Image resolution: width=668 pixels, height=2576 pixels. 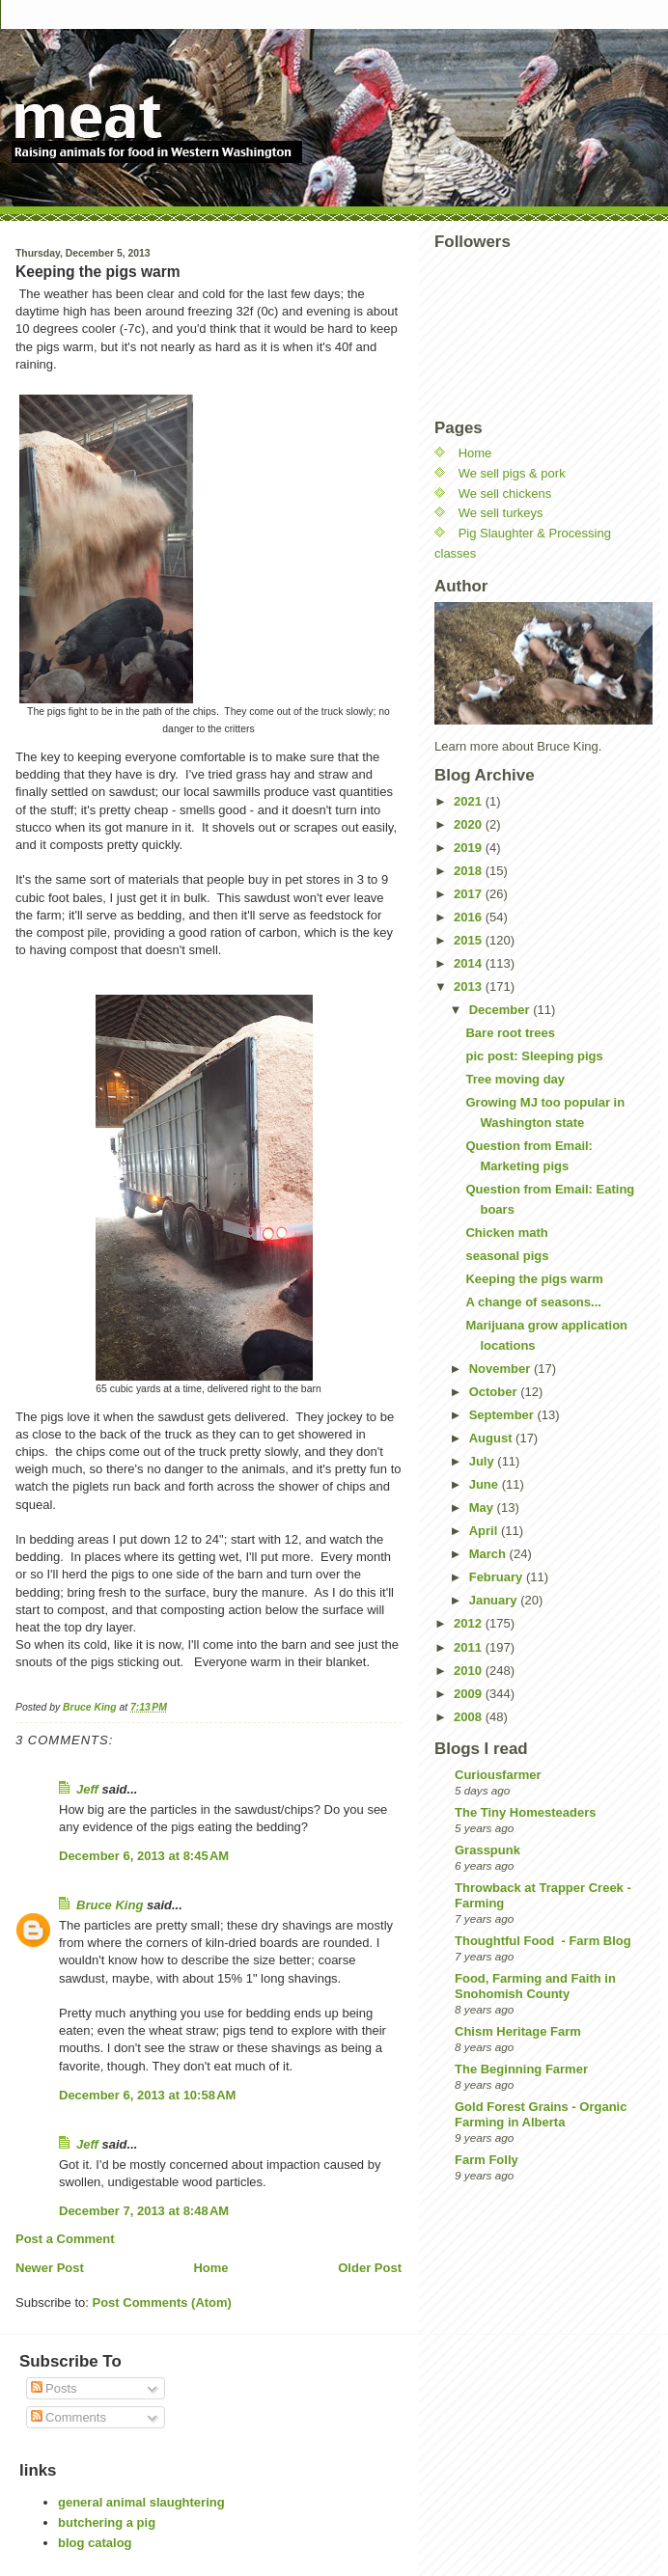 I want to click on Older Post, so click(x=370, y=2268).